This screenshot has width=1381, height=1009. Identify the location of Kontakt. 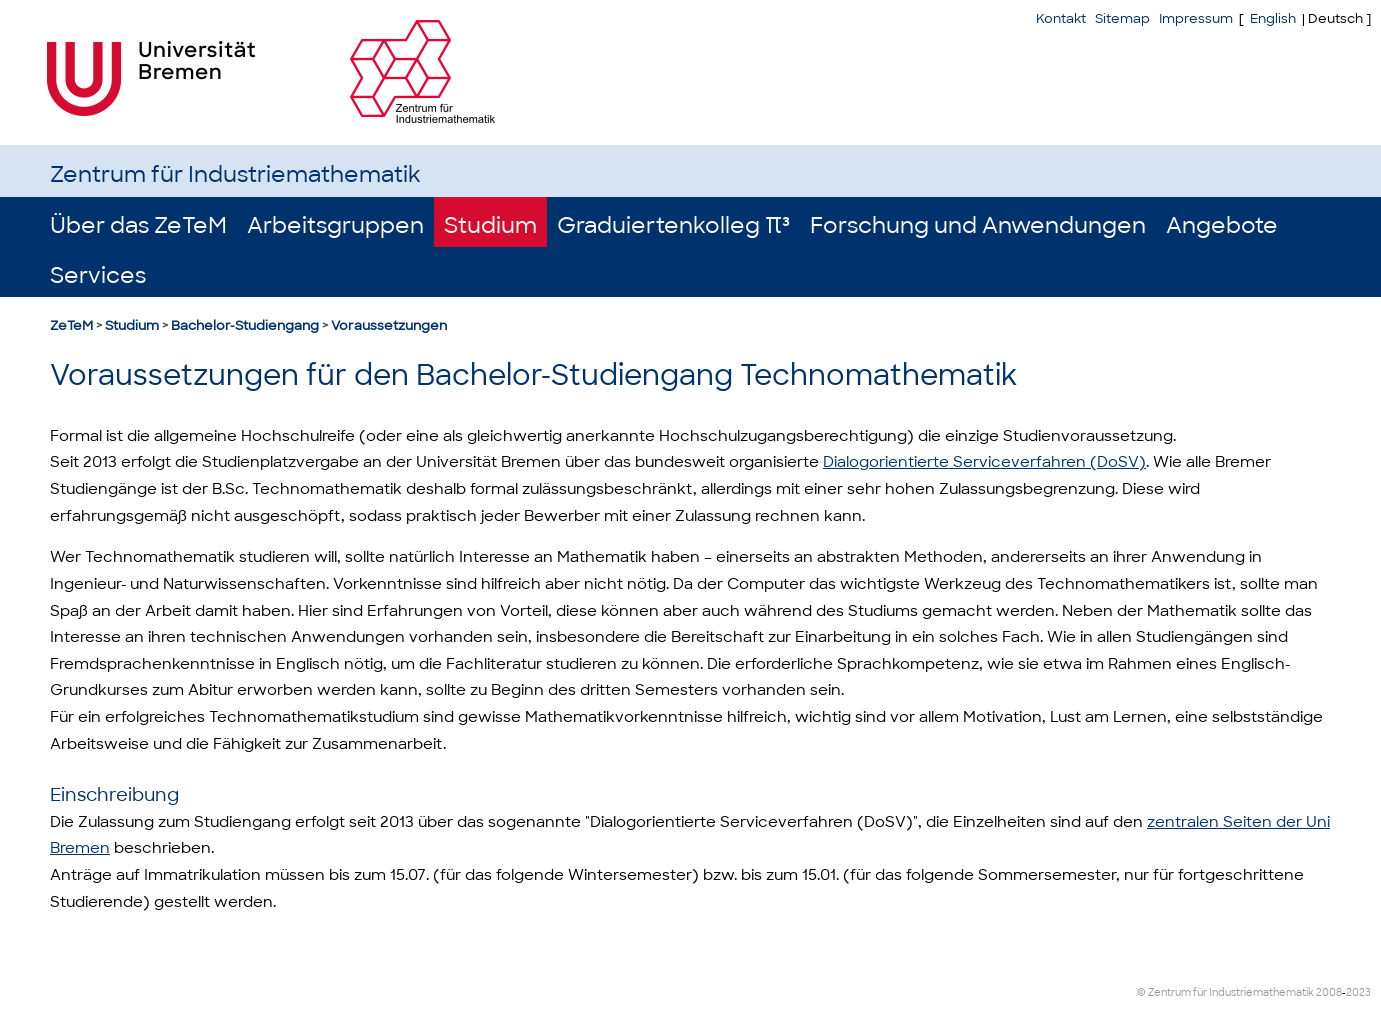
(1061, 18).